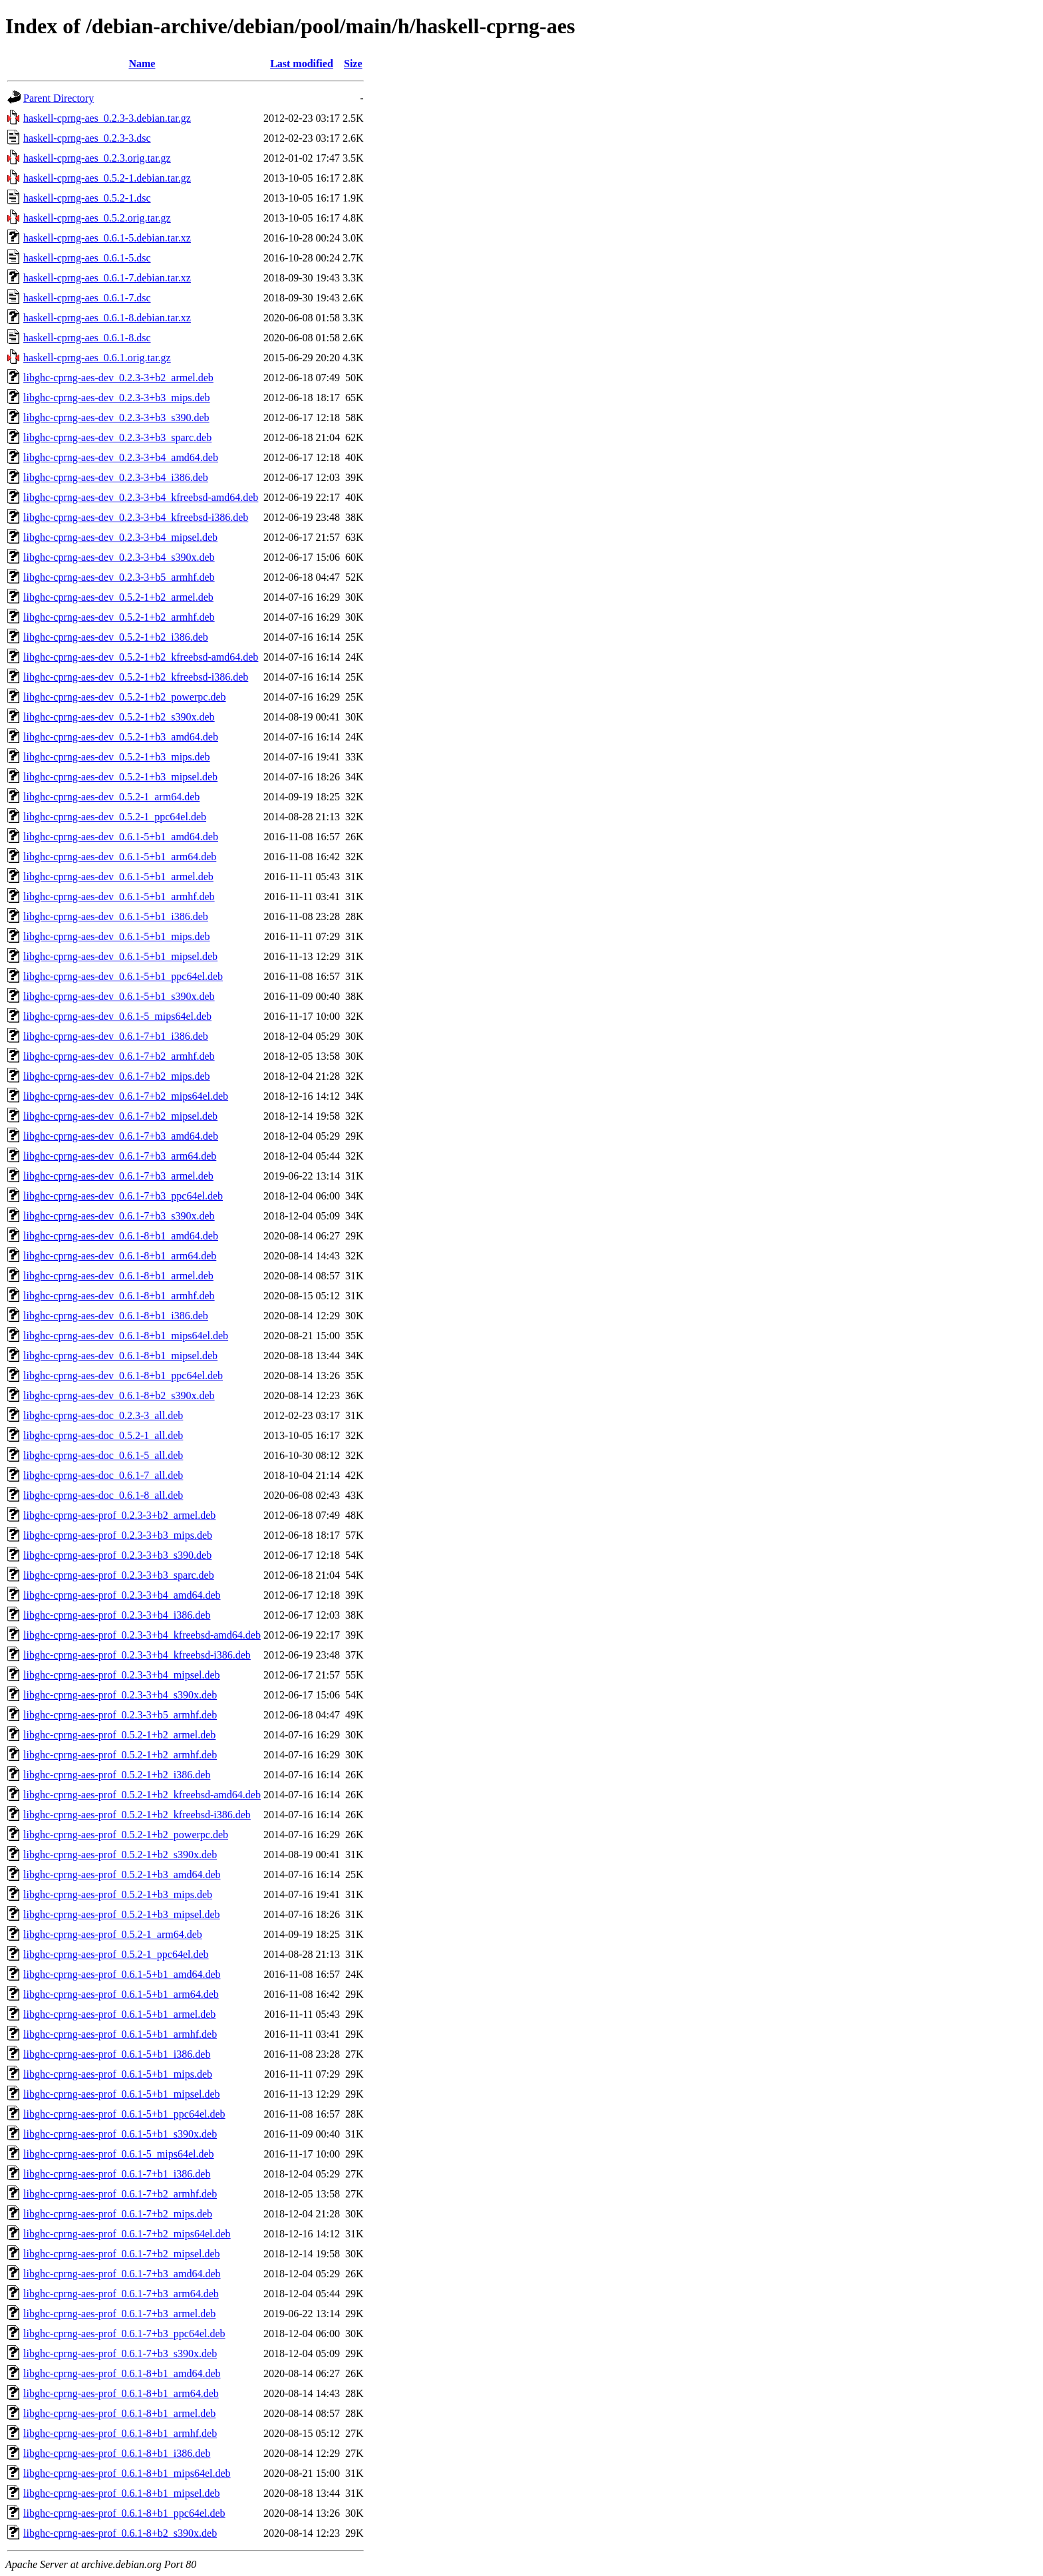 The width and height of the screenshot is (1043, 2576). I want to click on libghc-cprng-aes-dev_0.6.1-5+b1_mipsel.deb, so click(120, 956).